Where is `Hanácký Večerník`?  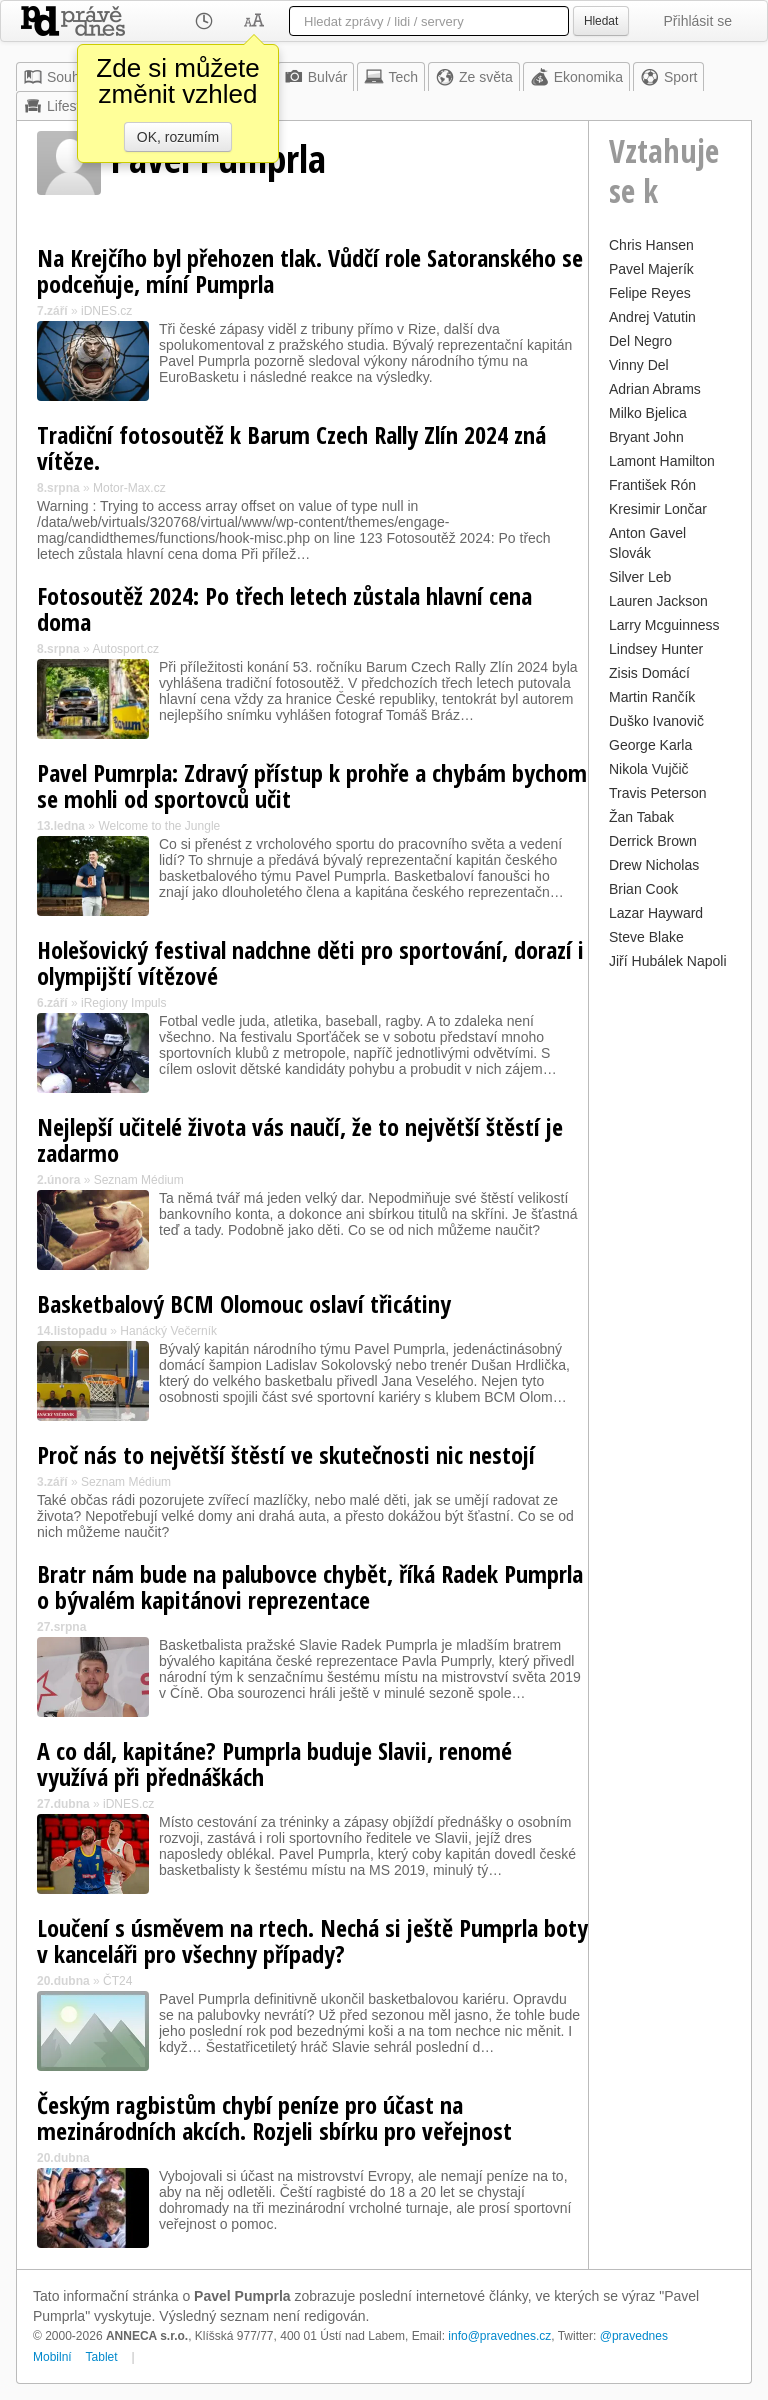 Hanácký Večerník is located at coordinates (168, 1331).